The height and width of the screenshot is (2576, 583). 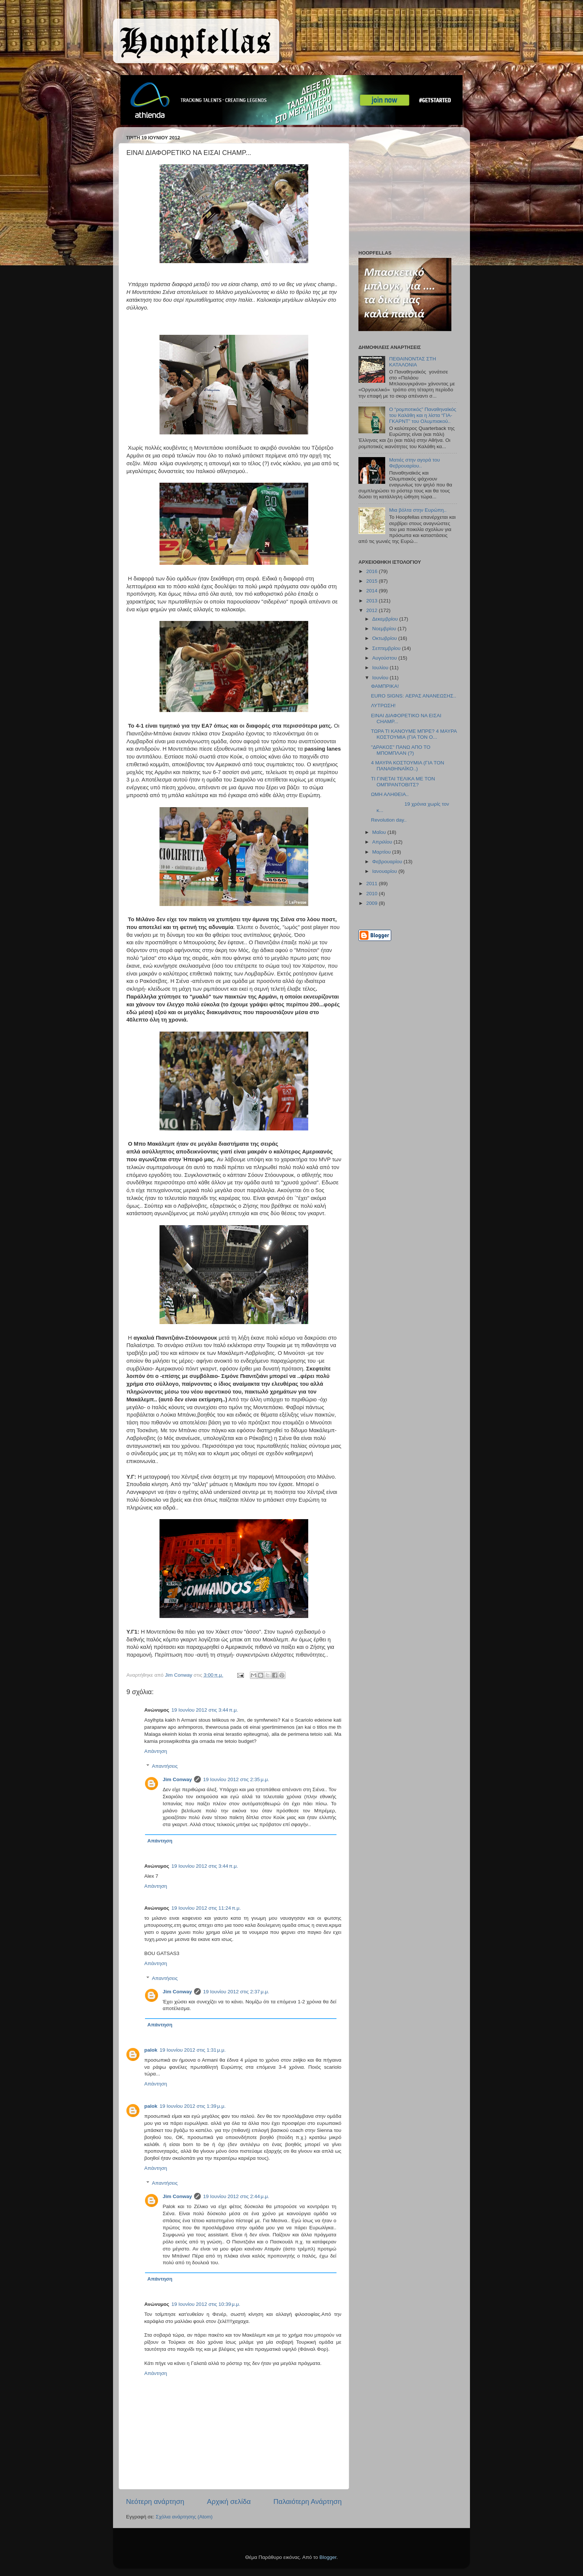 I want to click on Φεβρουαρίου, so click(x=387, y=861).